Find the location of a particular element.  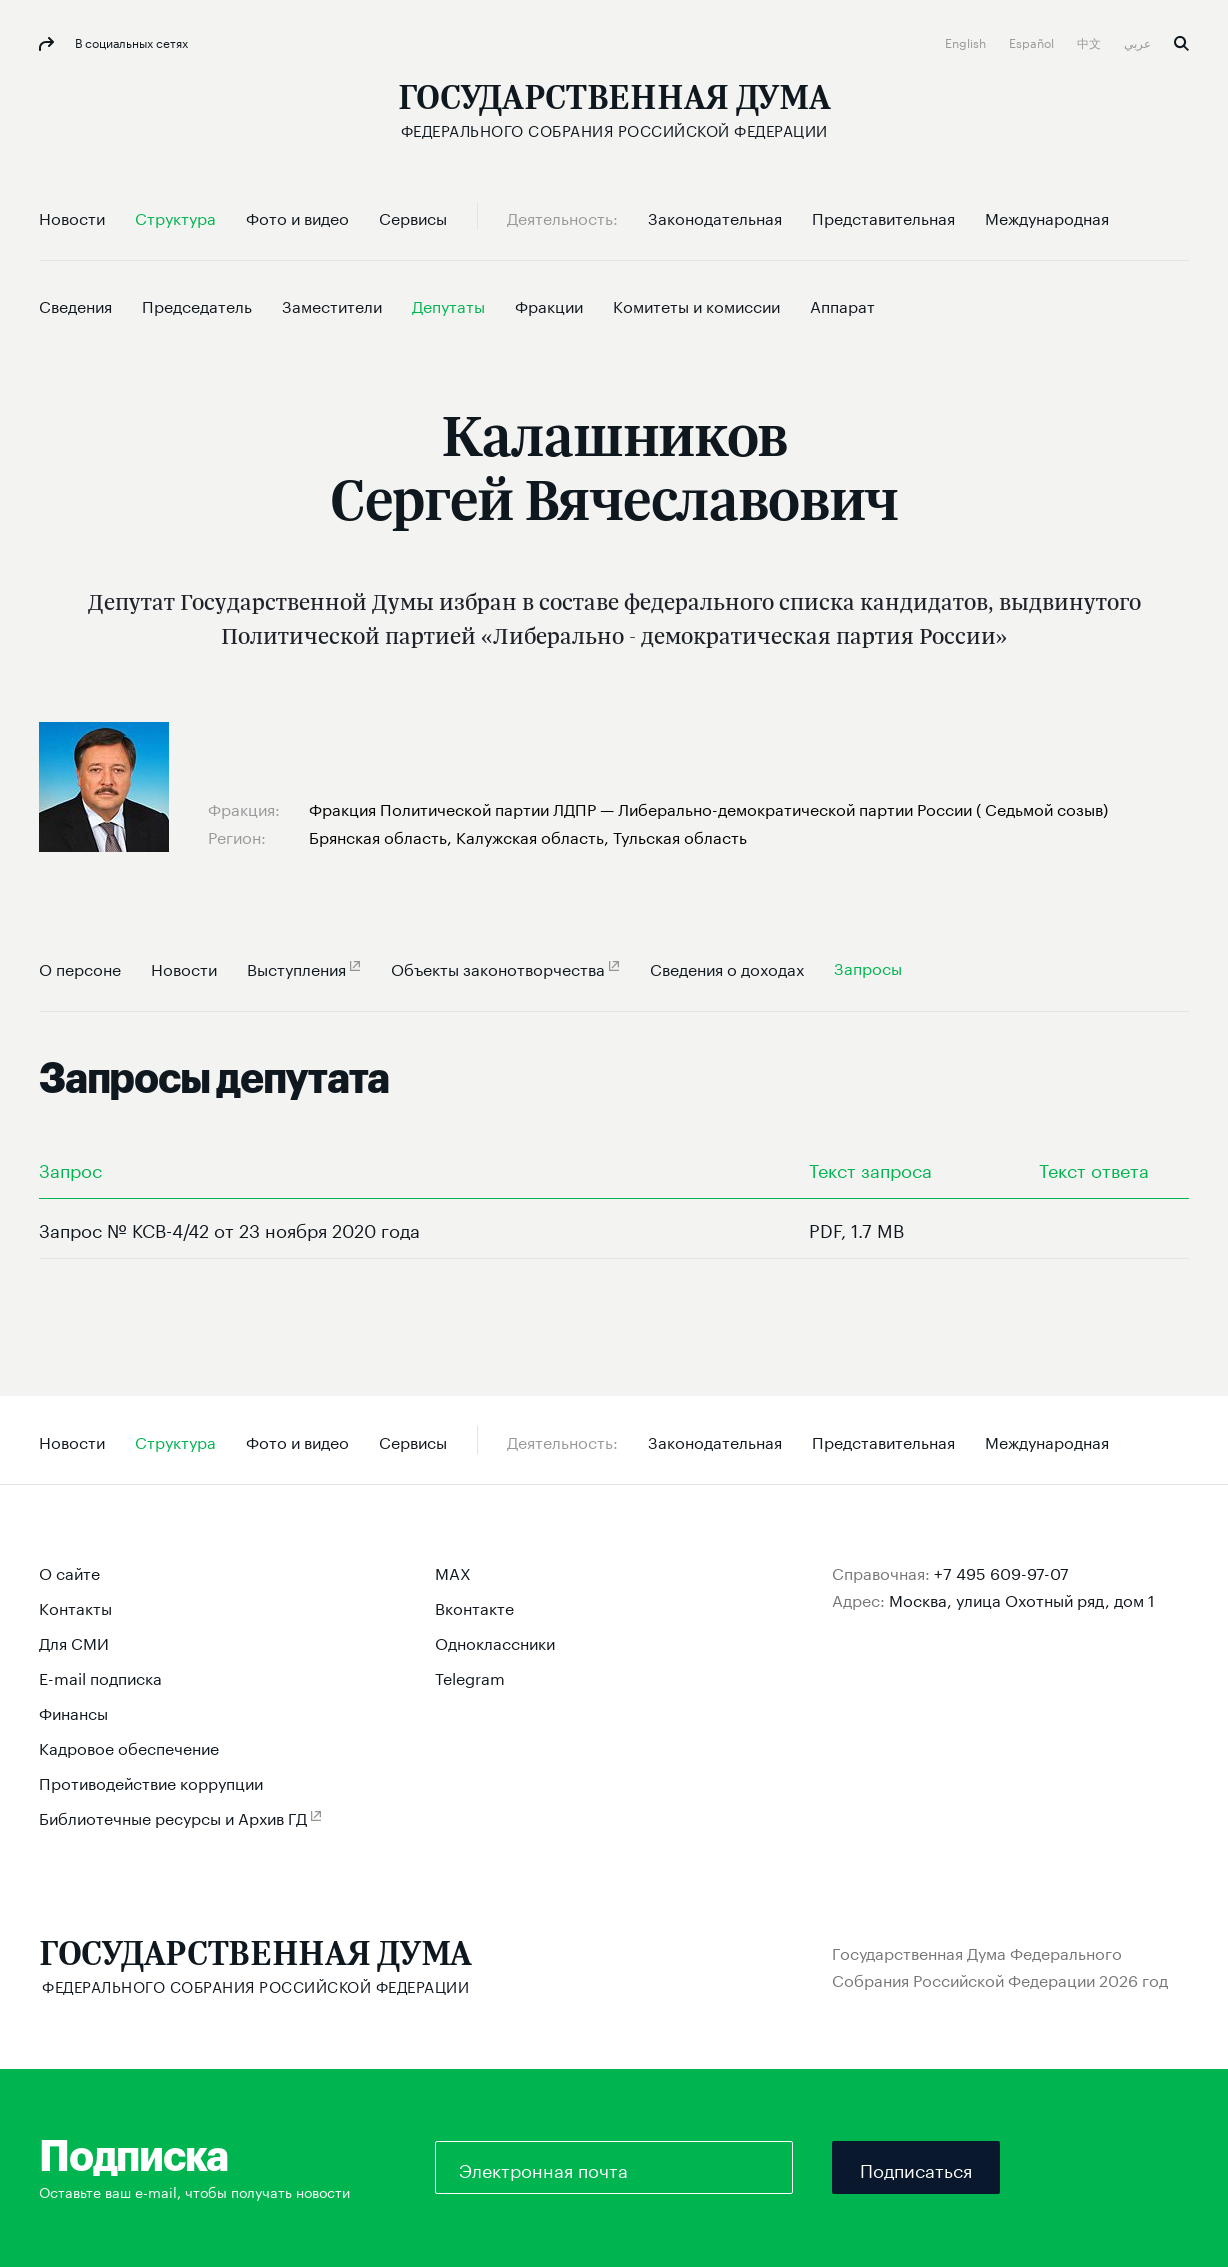

Финансы is located at coordinates (73, 1711).